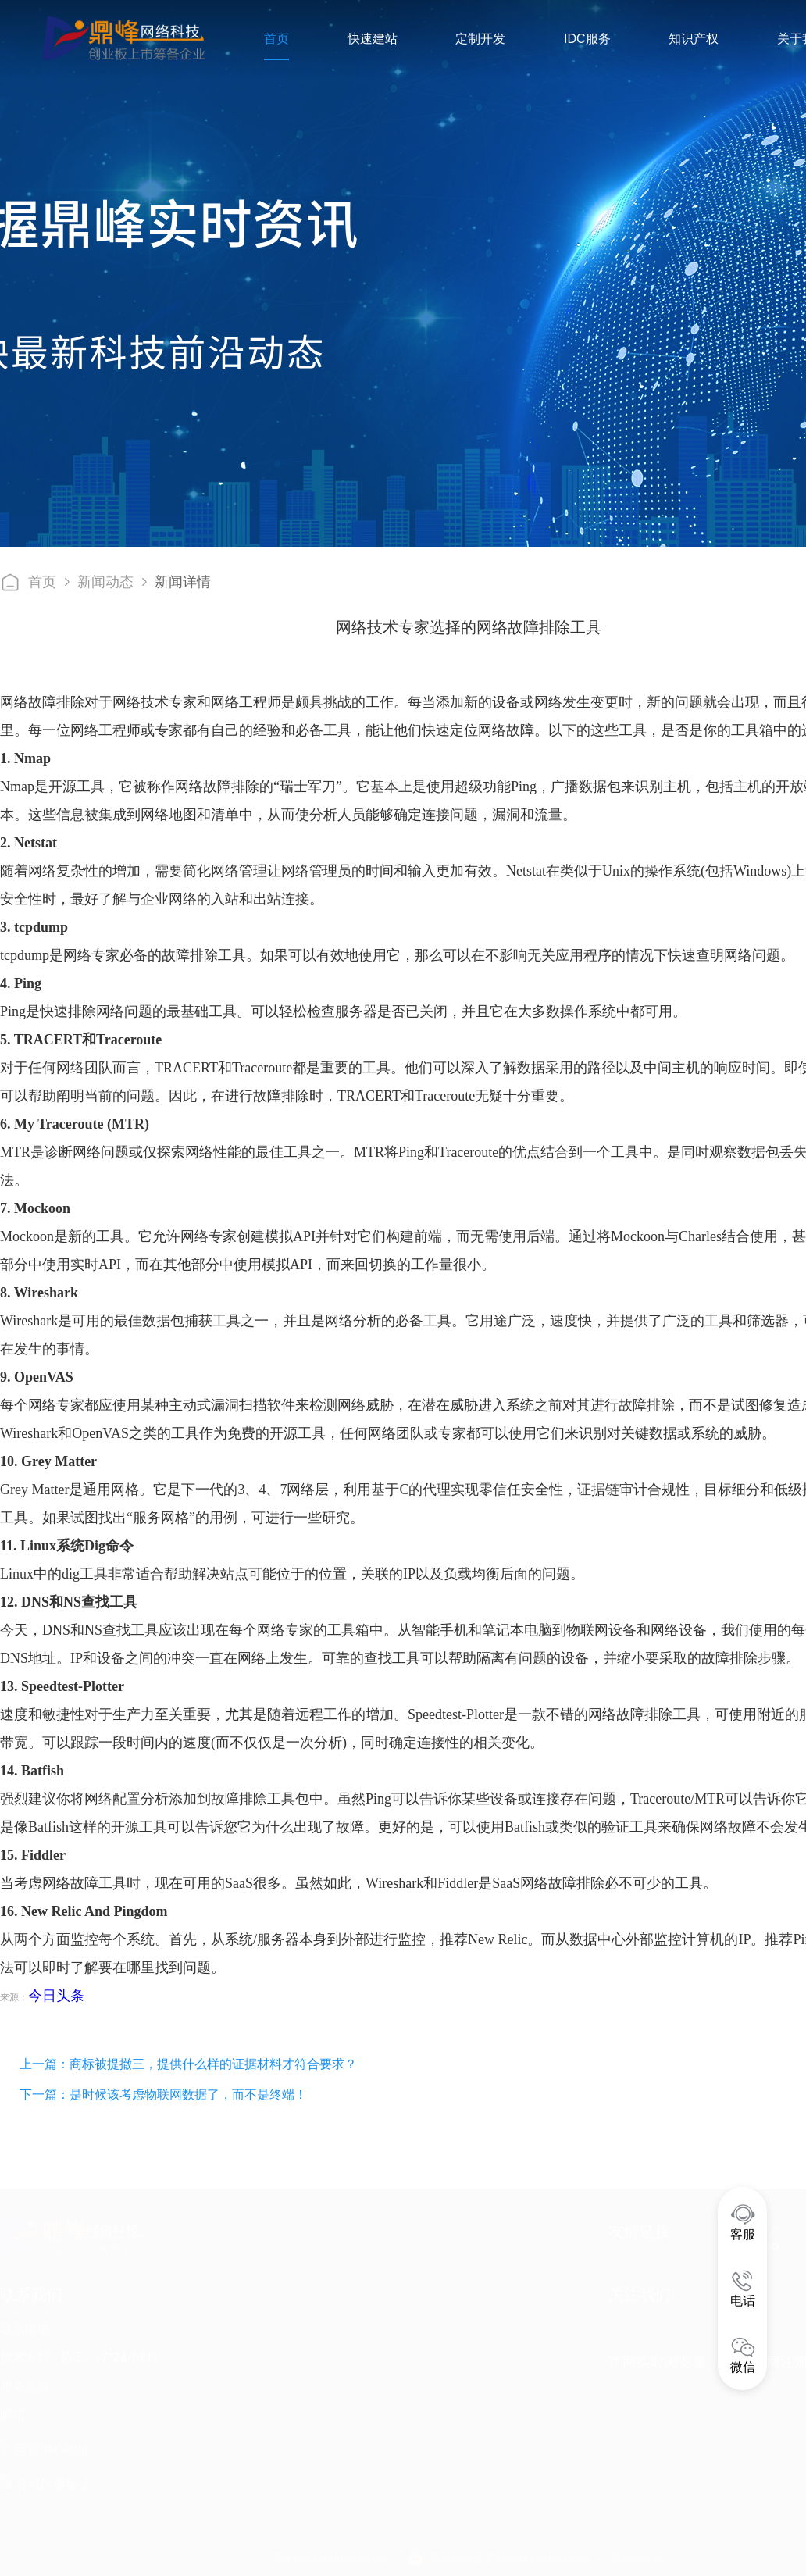 The height and width of the screenshot is (2576, 806). I want to click on 今日头条, so click(56, 1995).